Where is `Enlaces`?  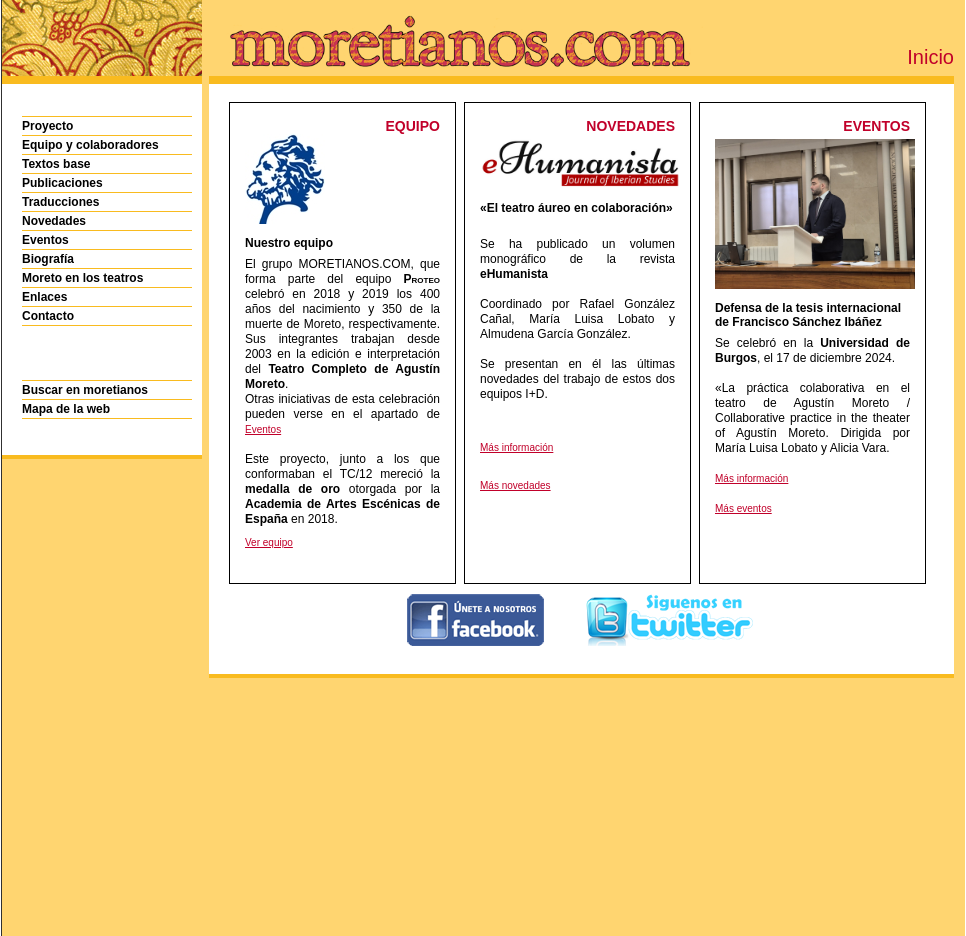 Enlaces is located at coordinates (44, 297).